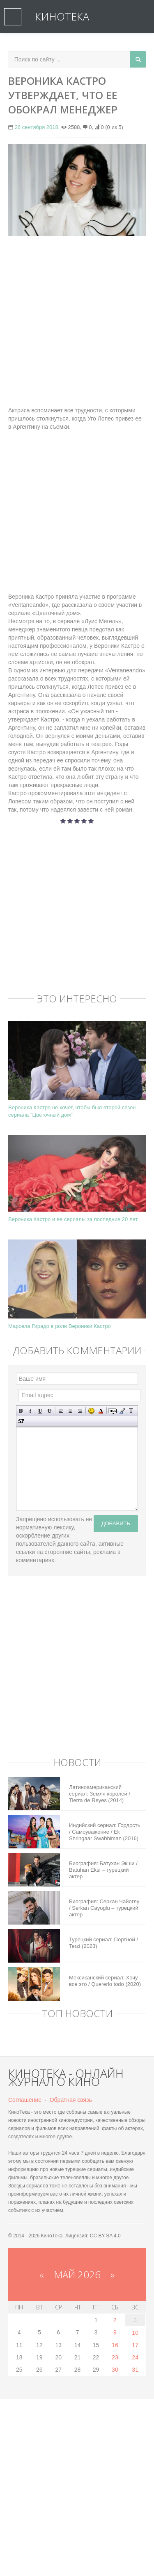 This screenshot has width=154, height=2576. Describe the element at coordinates (121, 1411) in the screenshot. I see `Вставка цитаты` at that location.